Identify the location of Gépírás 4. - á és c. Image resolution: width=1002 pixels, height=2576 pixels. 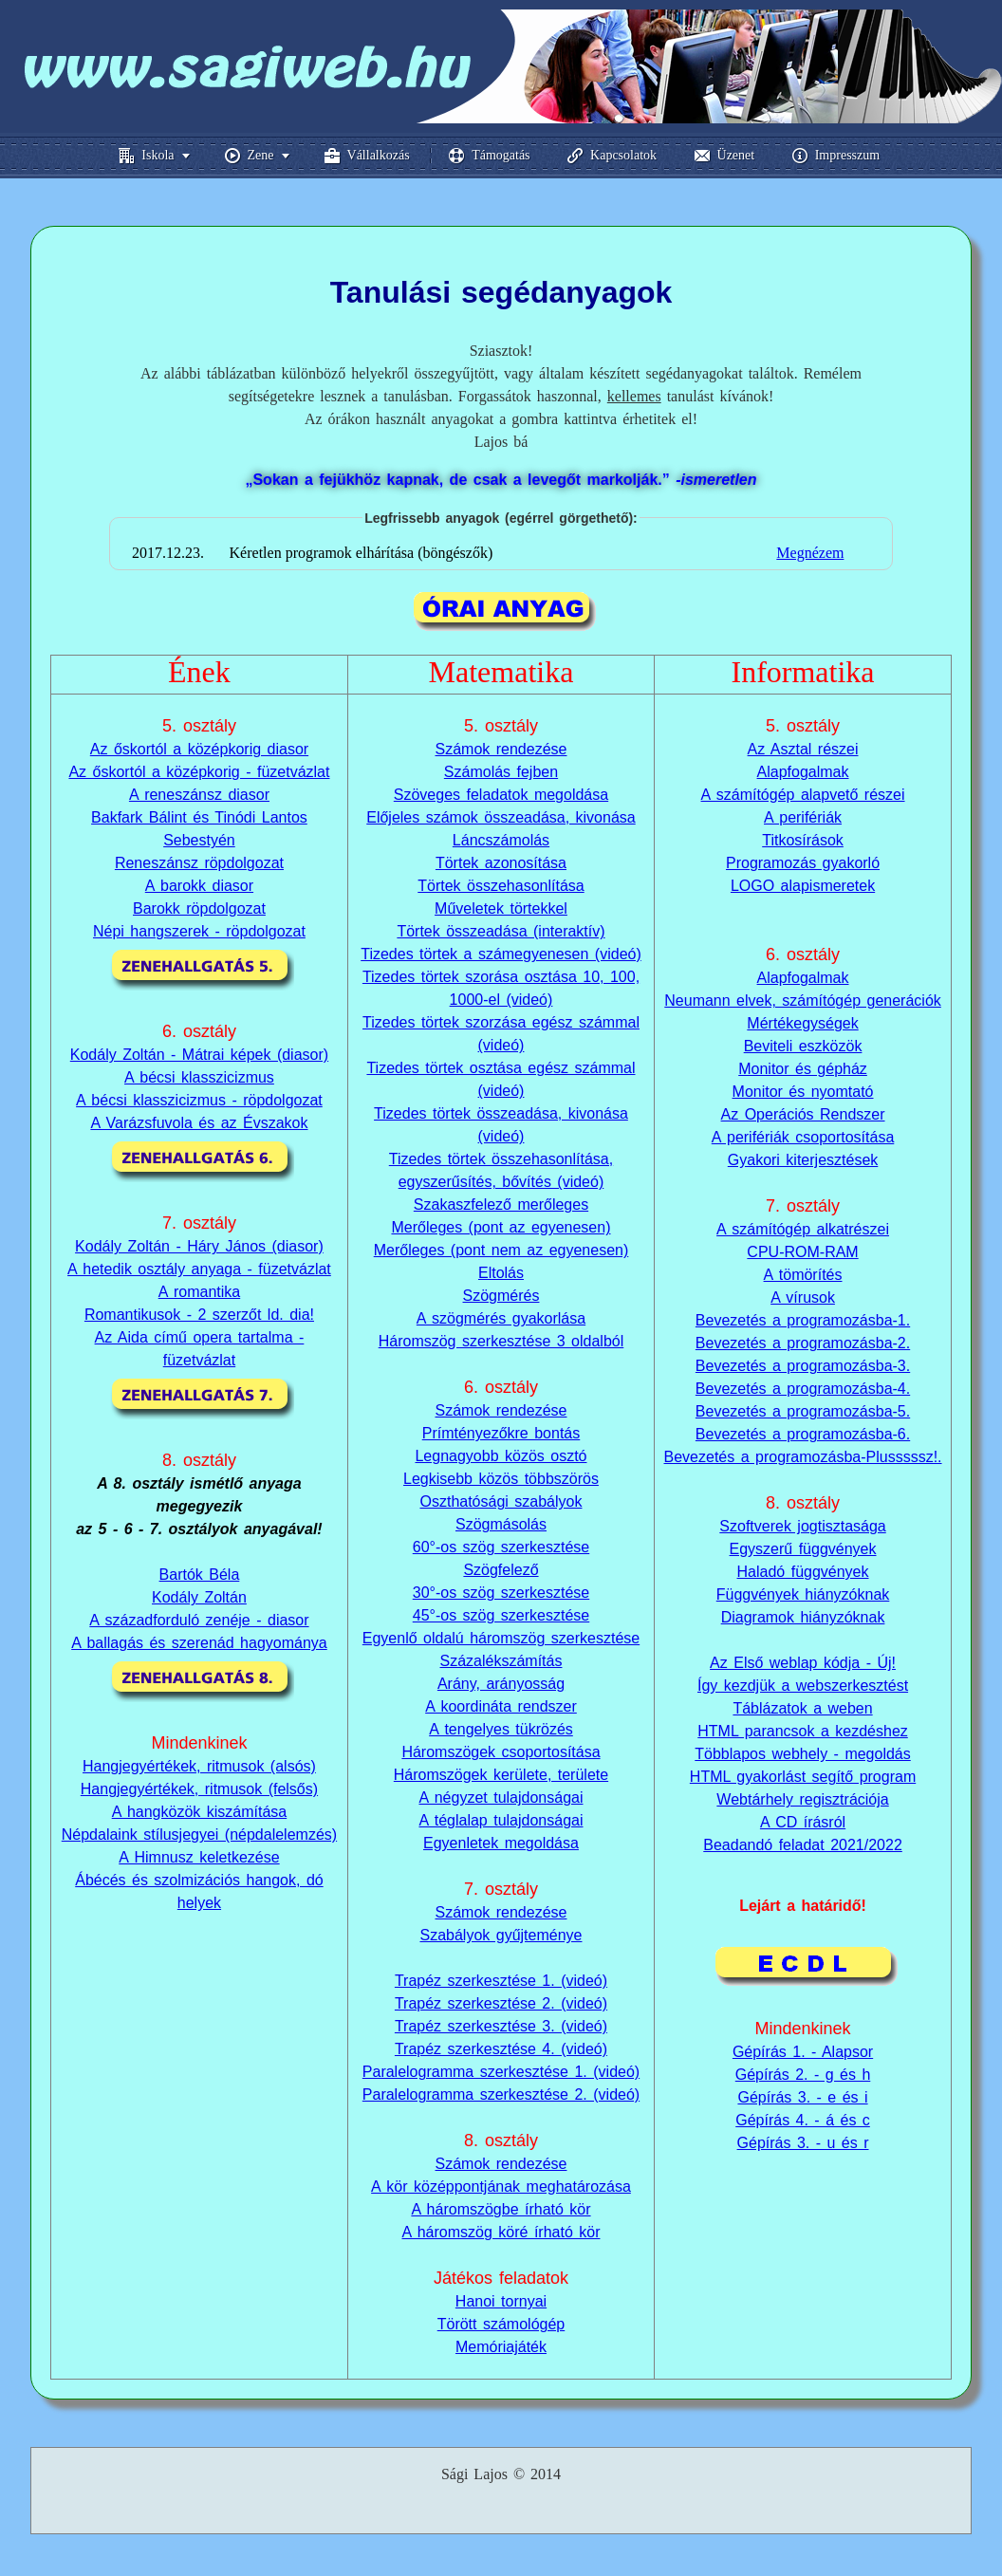
(802, 2097).